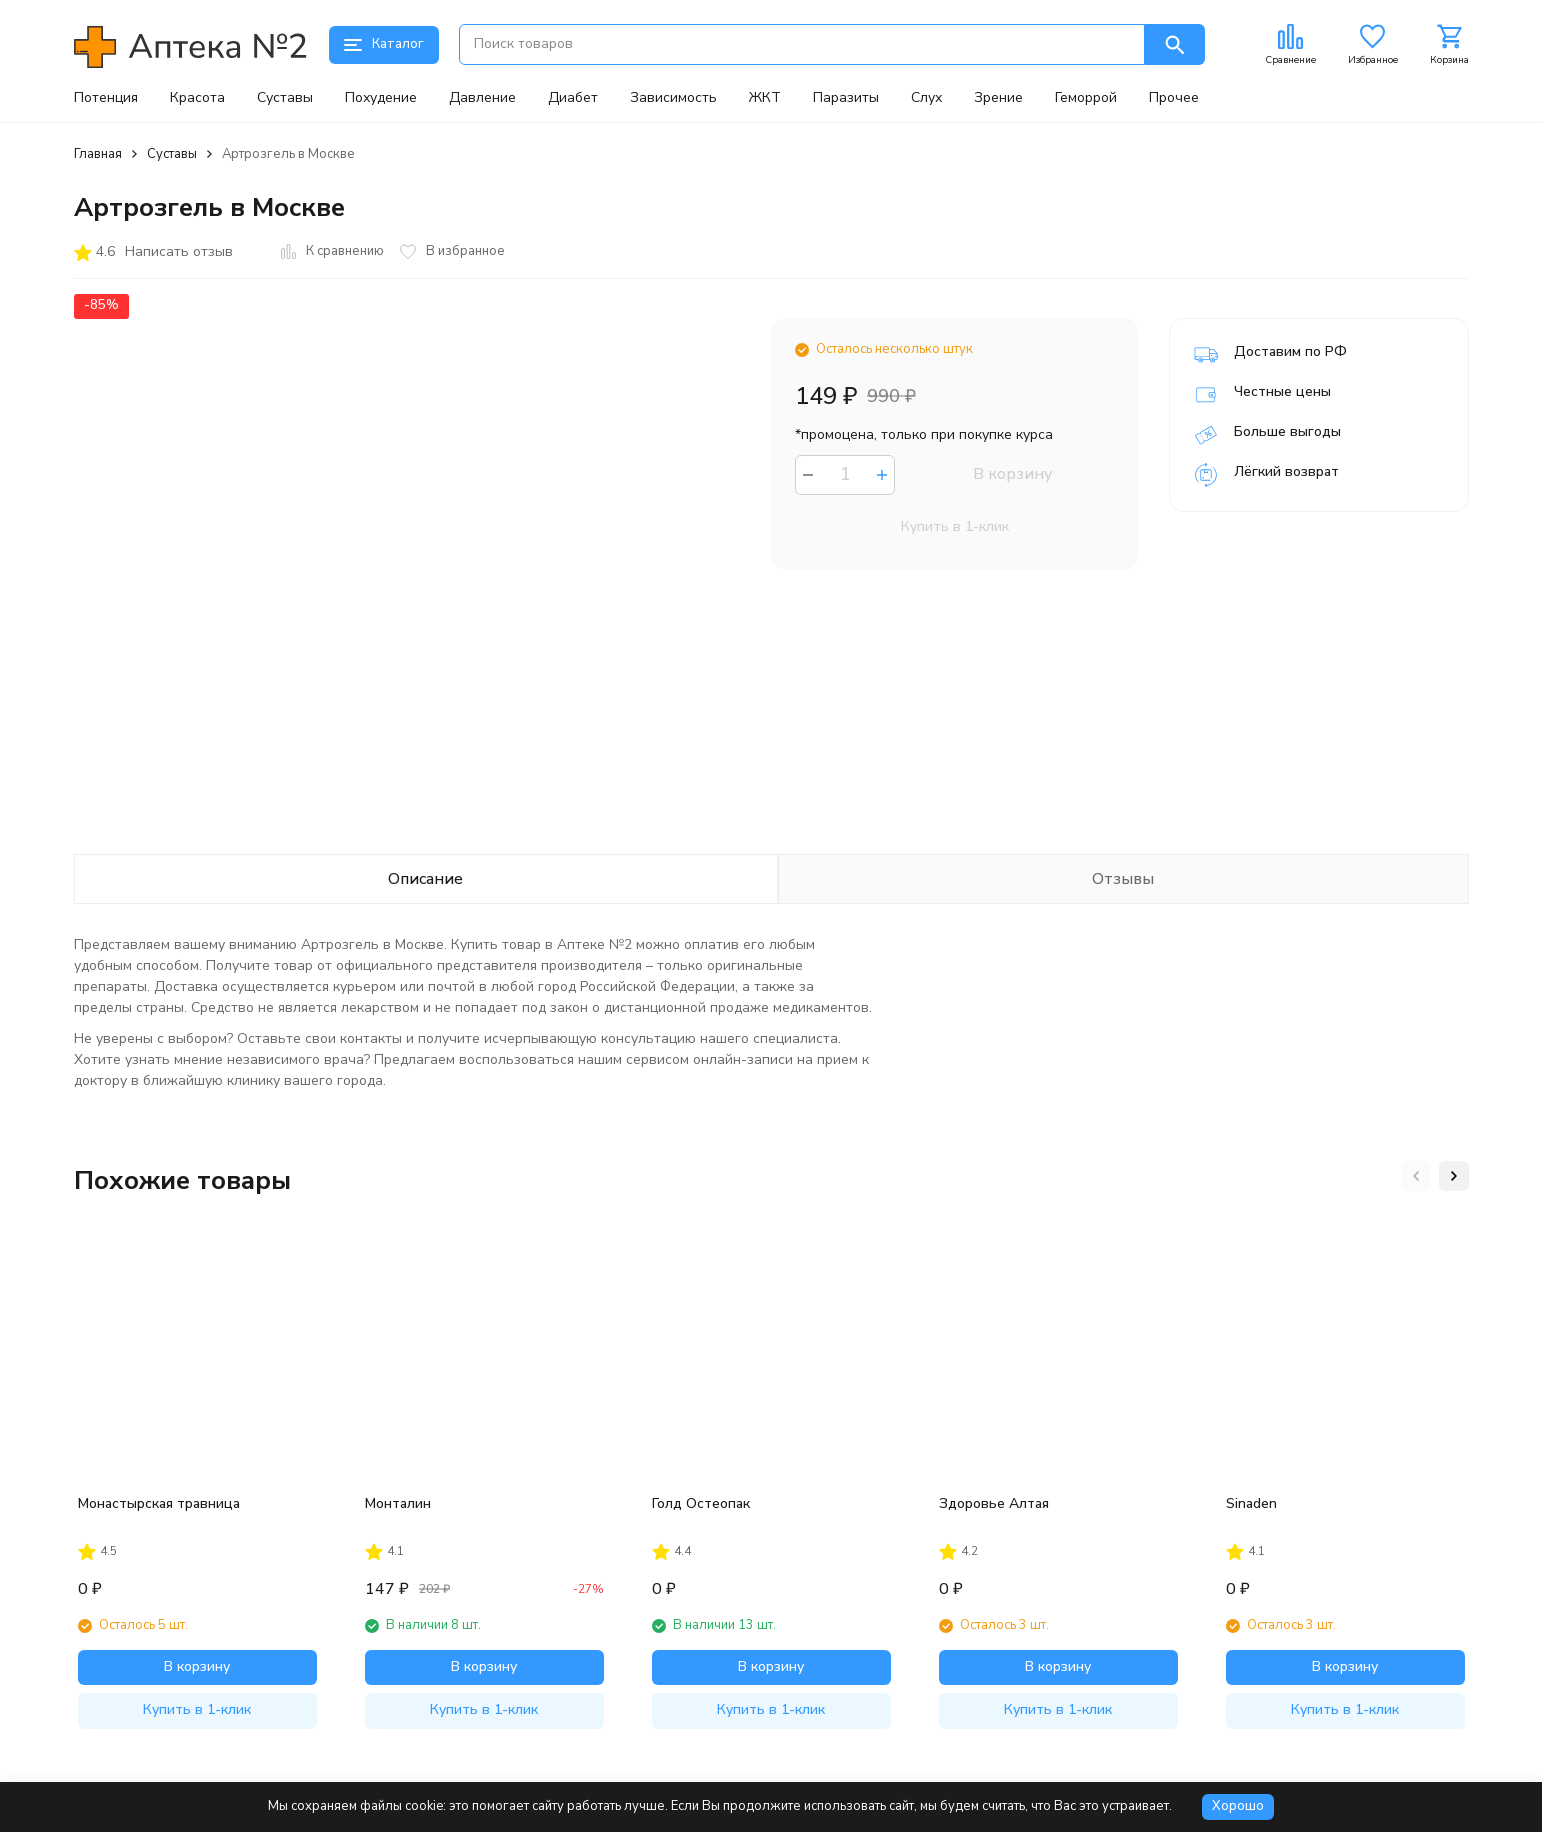  I want to click on Слух, so click(926, 98).